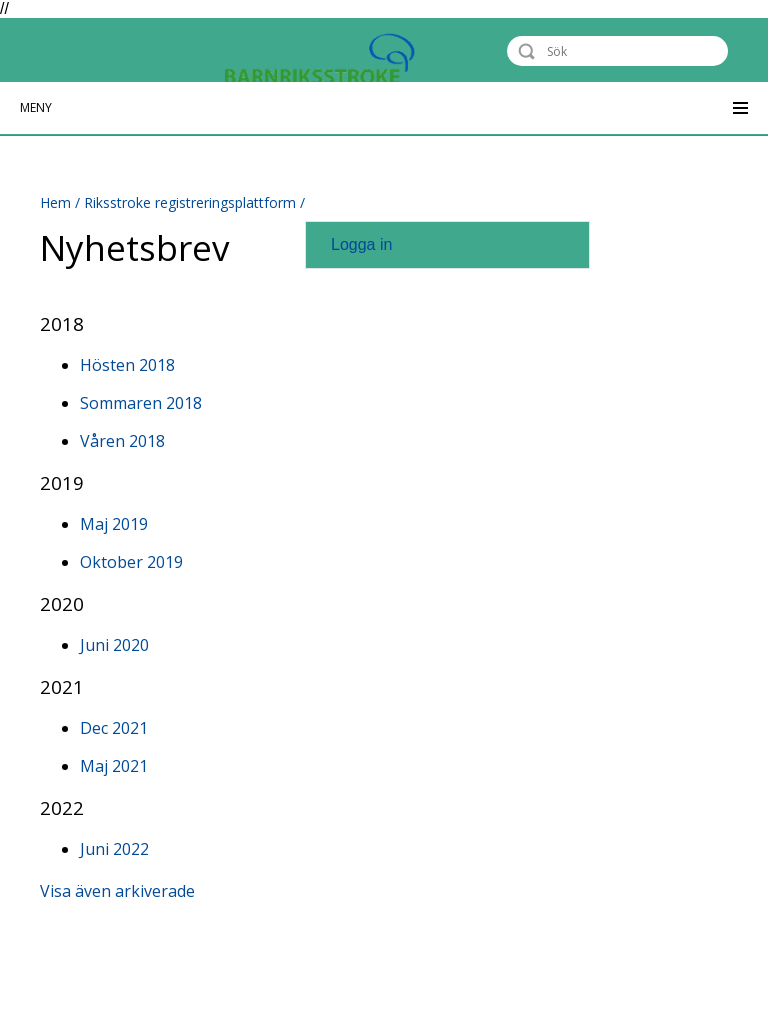 This screenshot has width=768, height=1016. I want to click on Logga in, so click(361, 244).